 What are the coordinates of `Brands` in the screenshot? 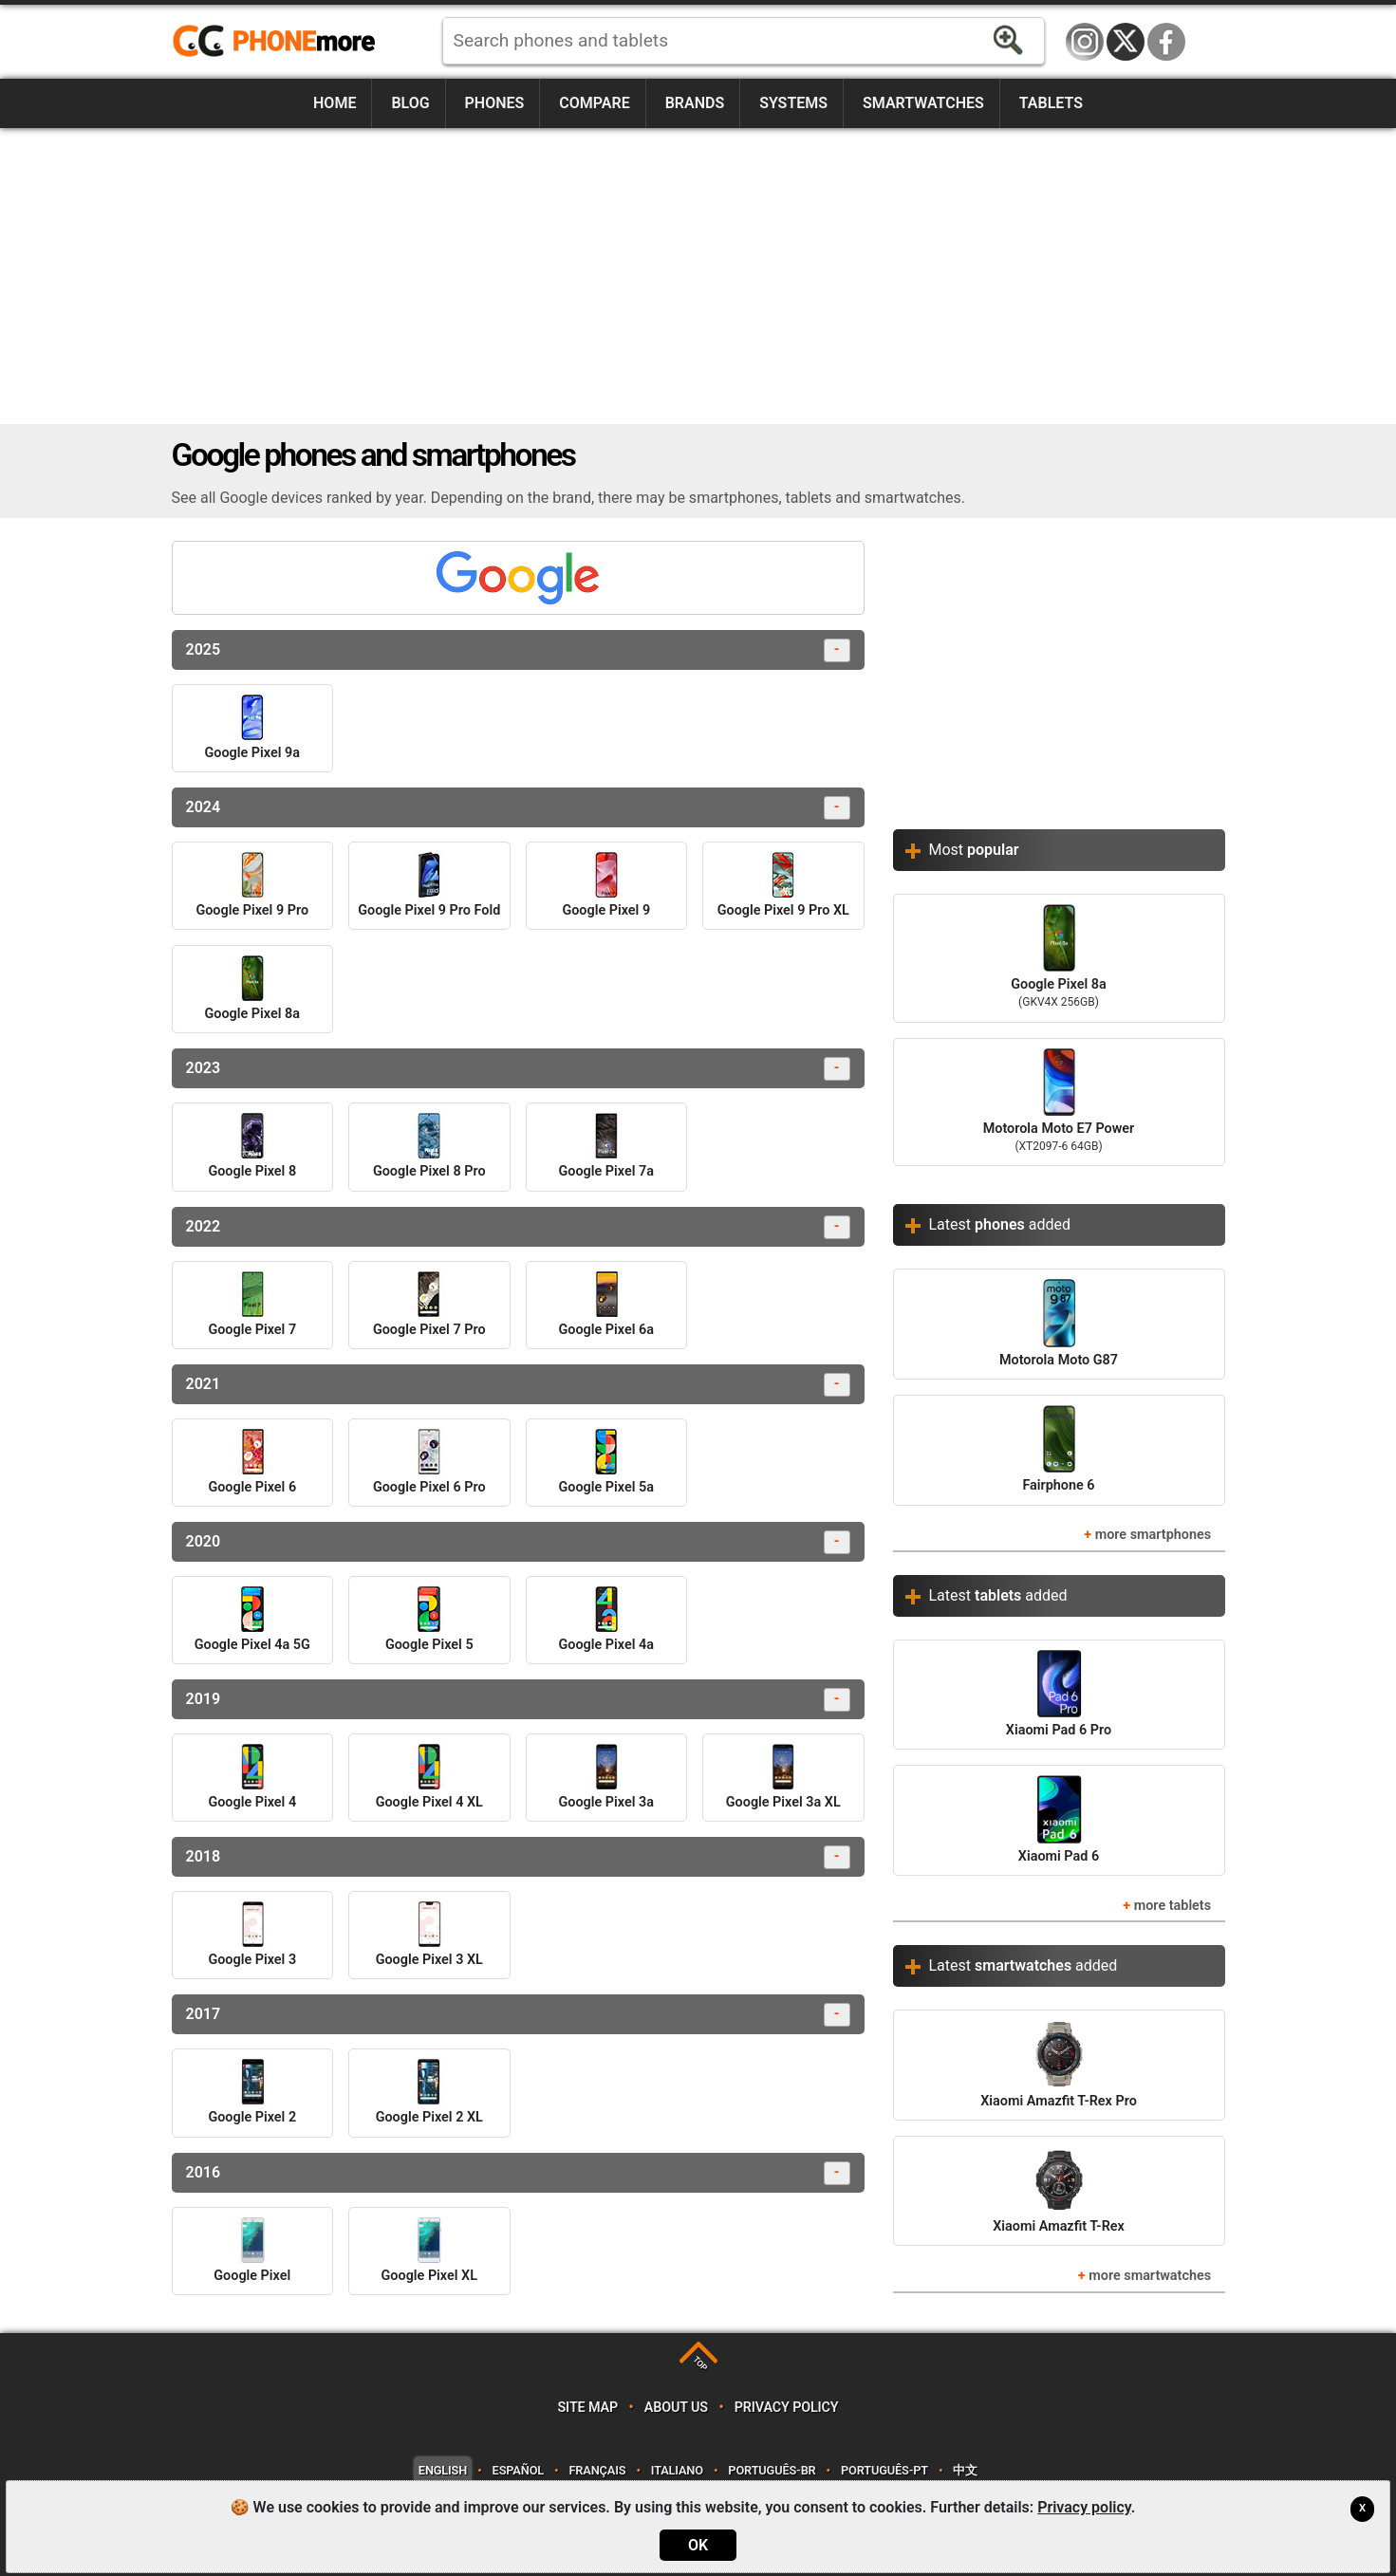 It's located at (695, 103).